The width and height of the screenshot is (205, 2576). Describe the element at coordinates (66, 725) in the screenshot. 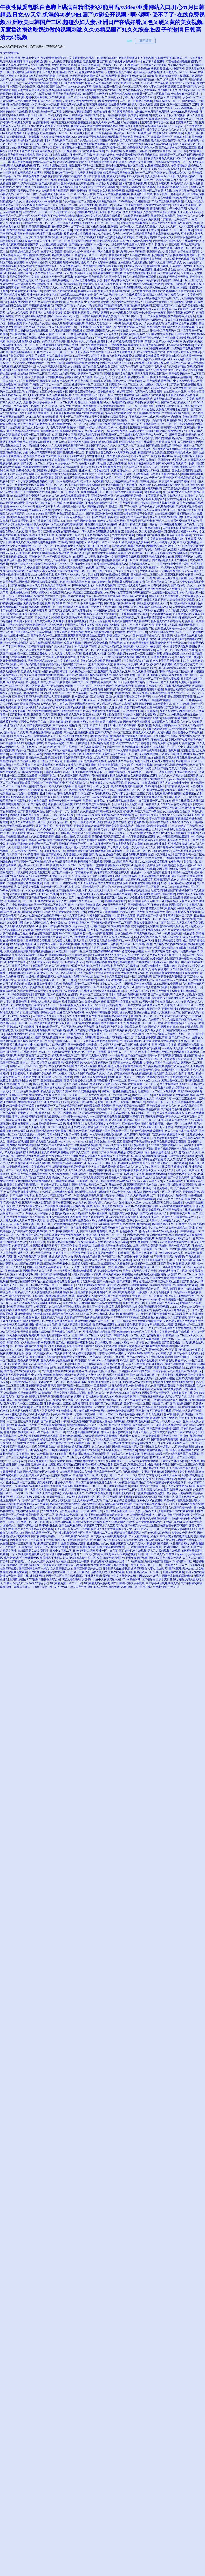

I see `中文字幕无码视频专区` at that location.